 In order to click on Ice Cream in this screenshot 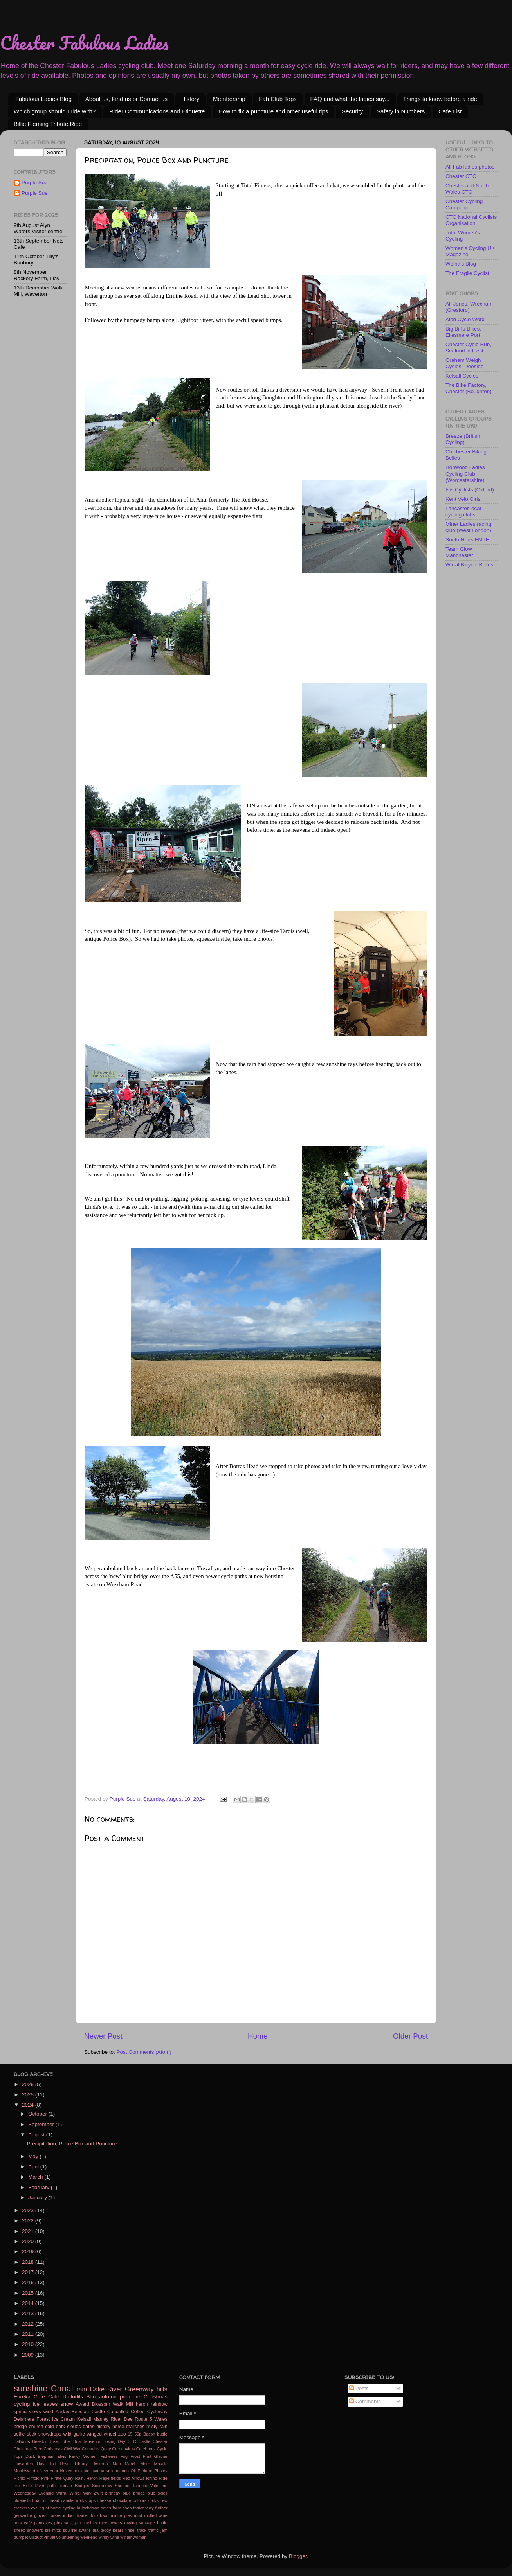, I will do `click(63, 2419)`.